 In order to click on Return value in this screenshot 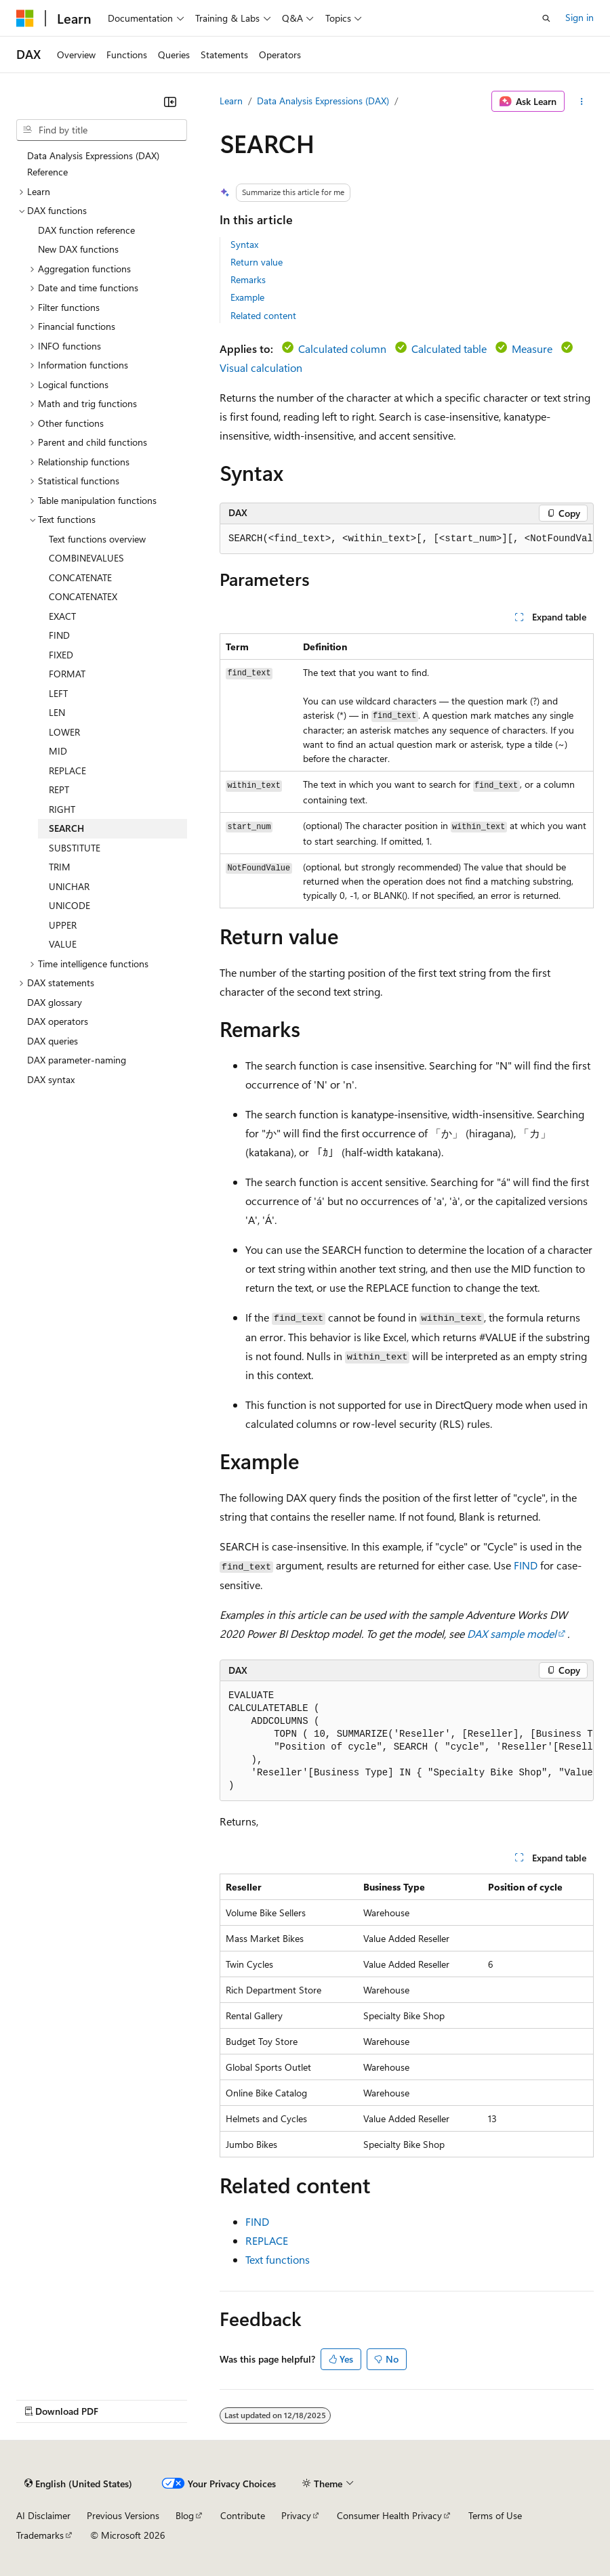, I will do `click(256, 261)`.